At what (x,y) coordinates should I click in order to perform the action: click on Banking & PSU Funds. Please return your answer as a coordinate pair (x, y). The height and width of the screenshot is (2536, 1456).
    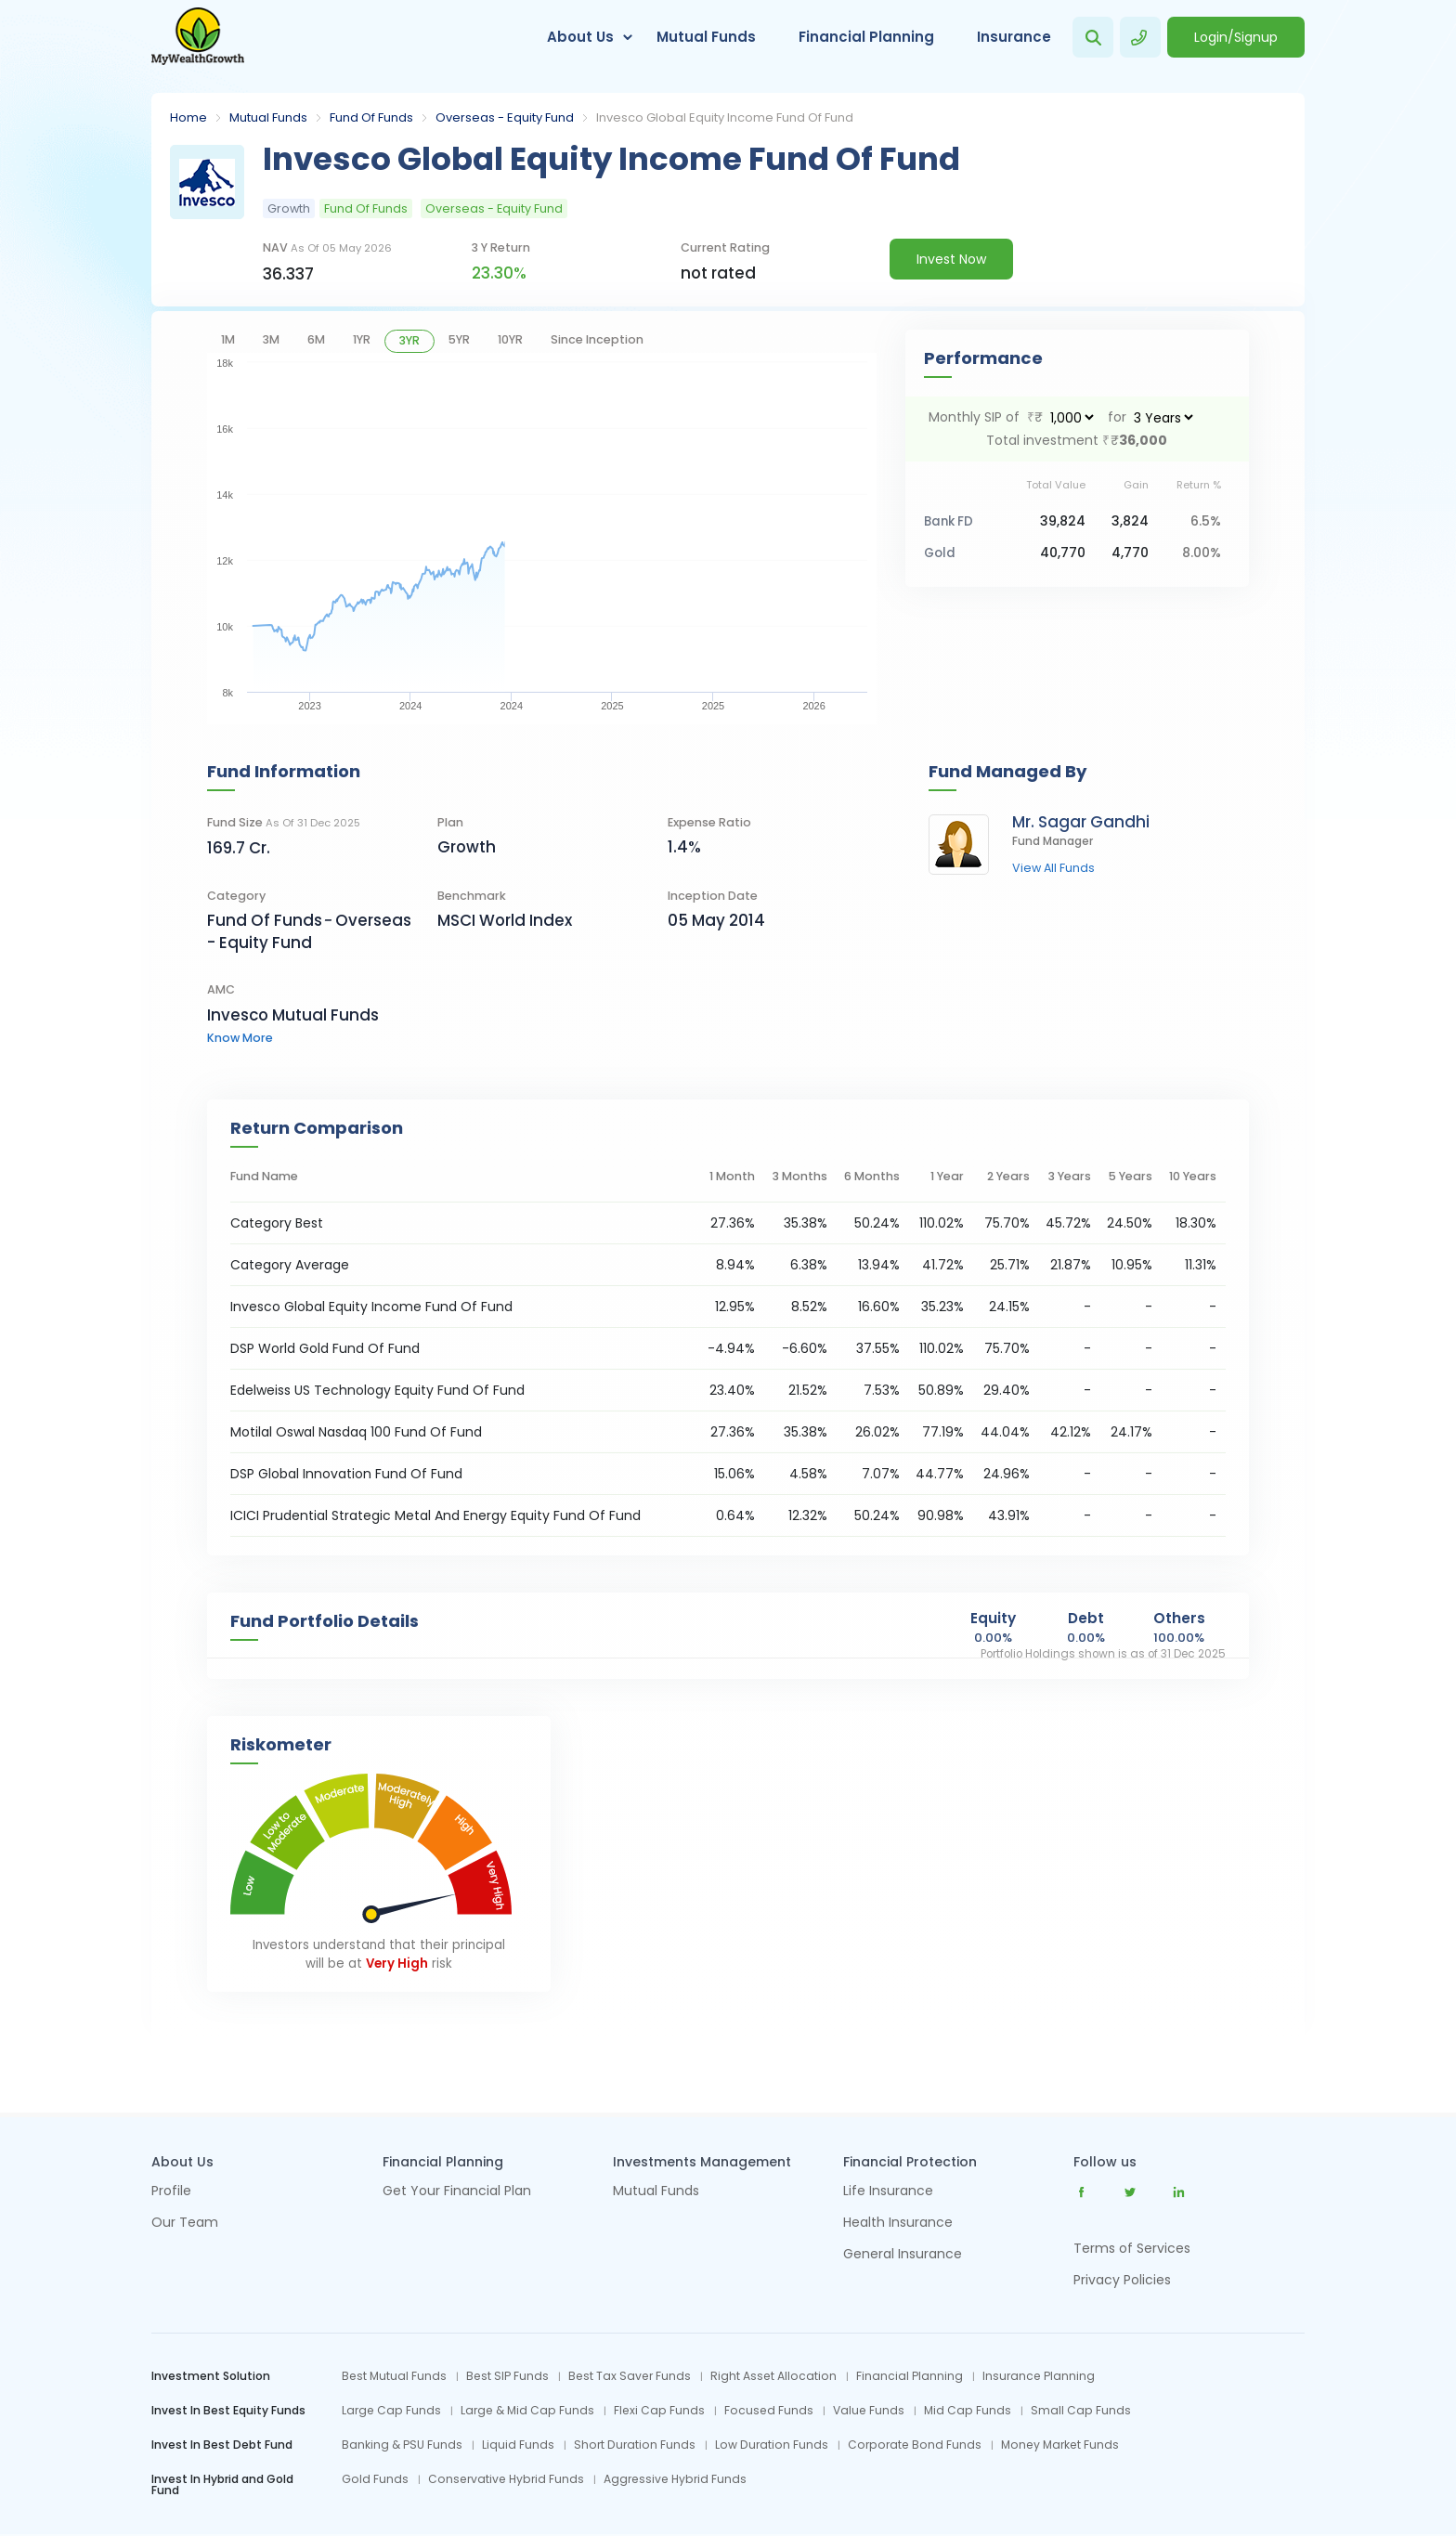
    Looking at the image, I should click on (402, 2445).